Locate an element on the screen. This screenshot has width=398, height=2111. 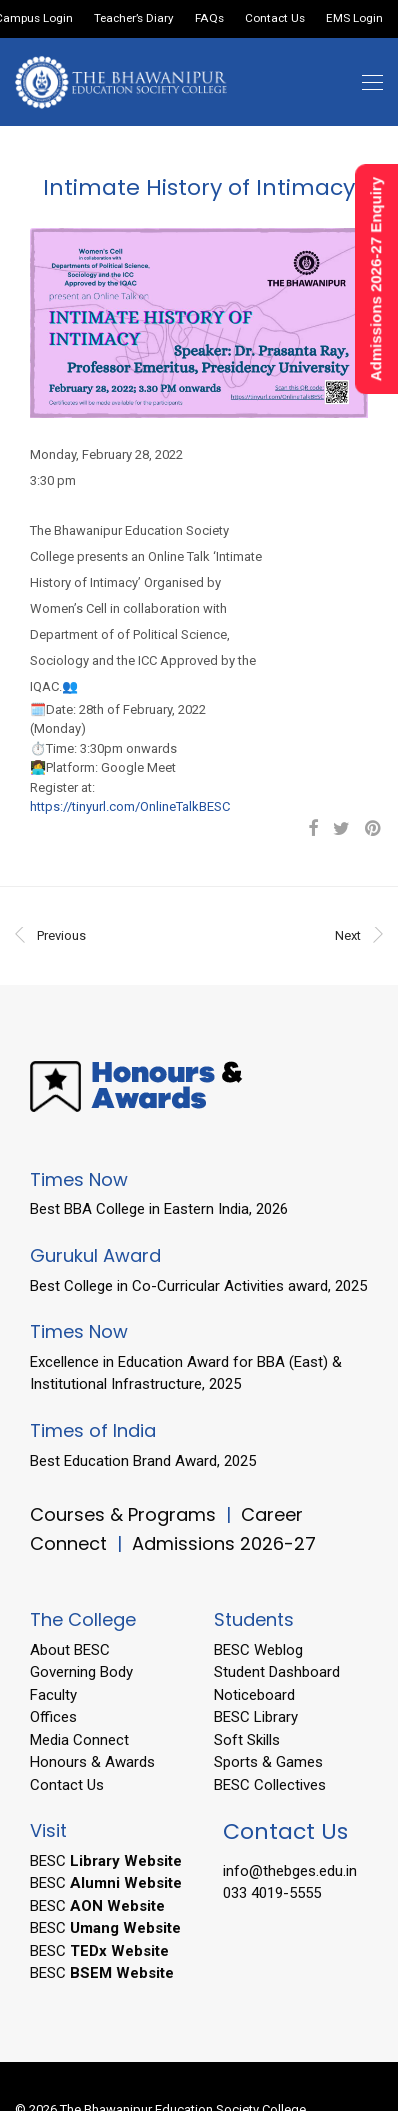
Sports & Games is located at coordinates (268, 1762).